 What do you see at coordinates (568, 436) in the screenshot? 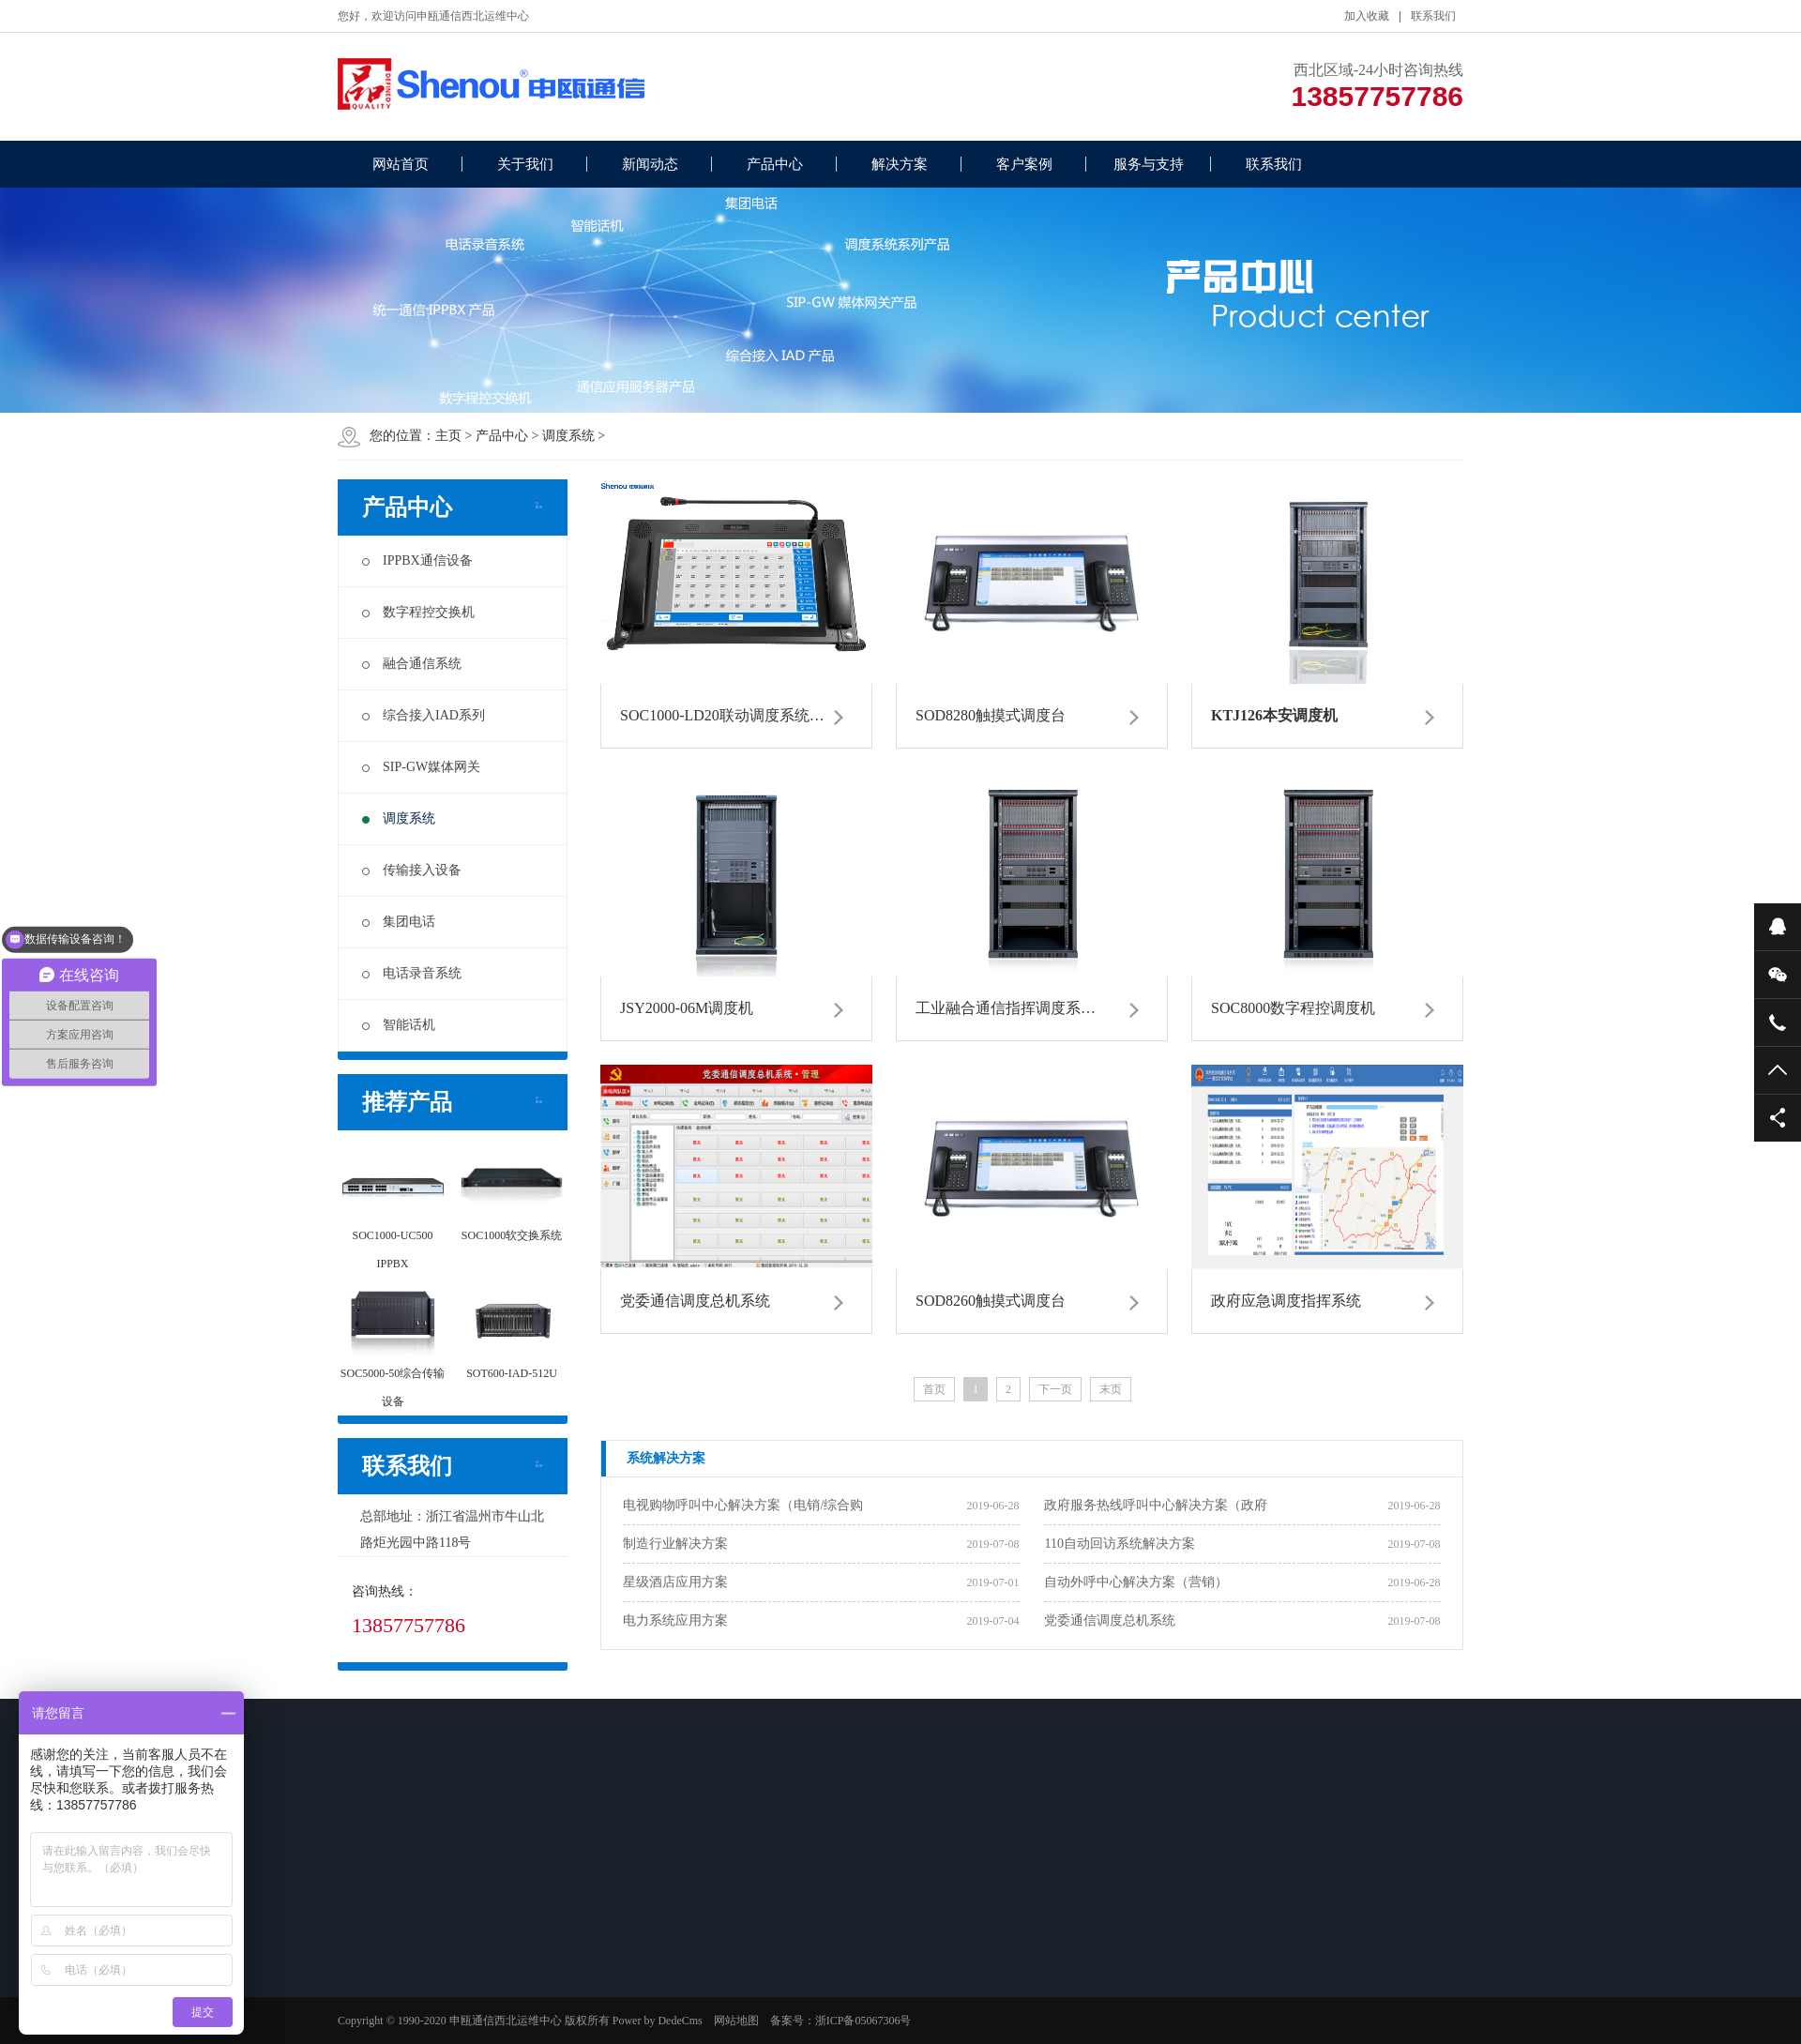
I see `调度系统` at bounding box center [568, 436].